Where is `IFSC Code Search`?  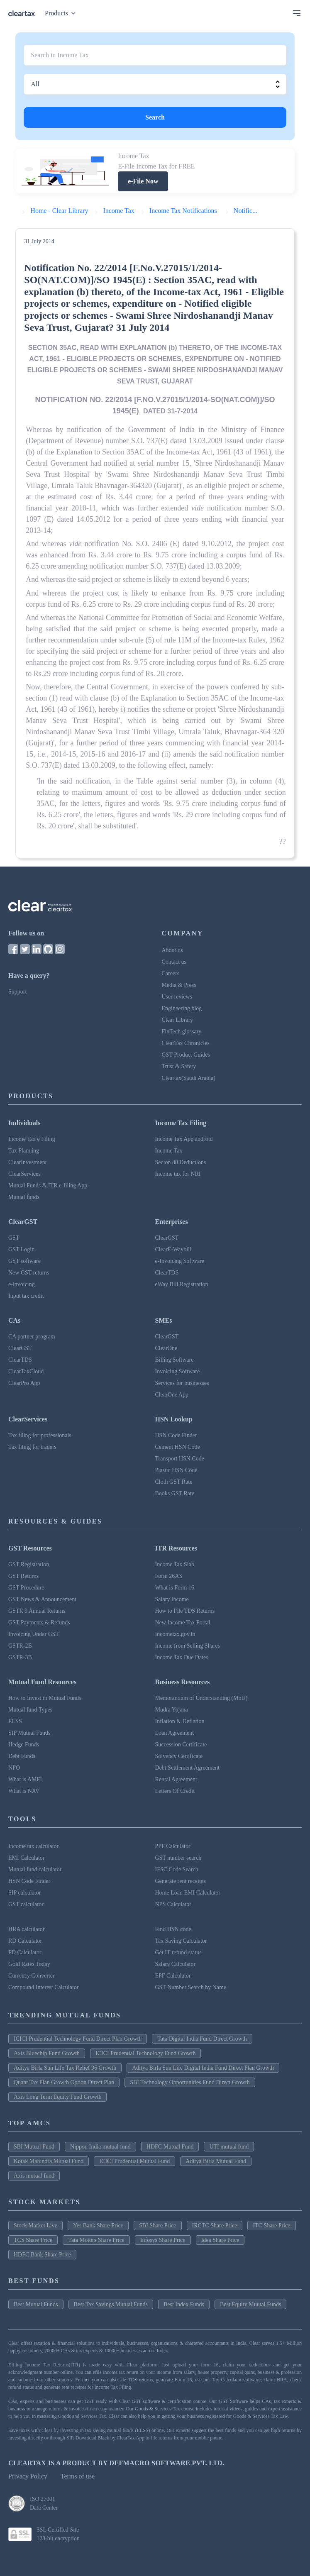
IFSC Code Search is located at coordinates (176, 1869).